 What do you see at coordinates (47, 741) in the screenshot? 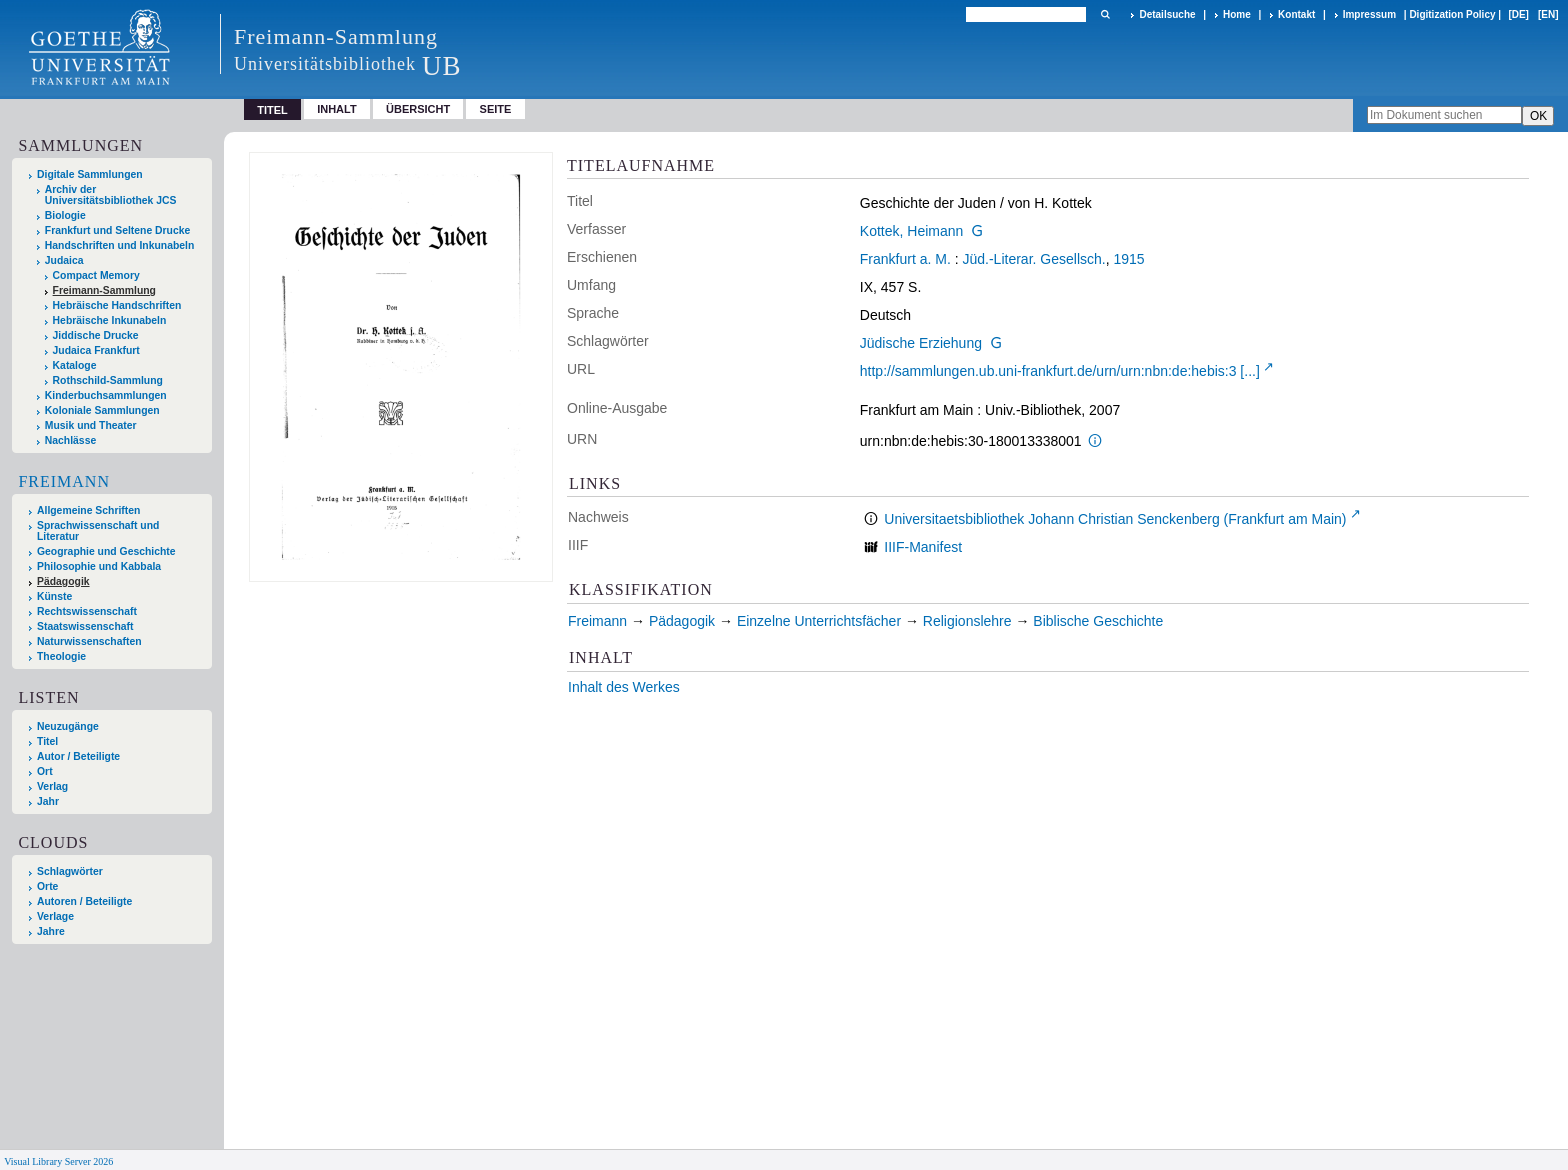
I see `Titel` at bounding box center [47, 741].